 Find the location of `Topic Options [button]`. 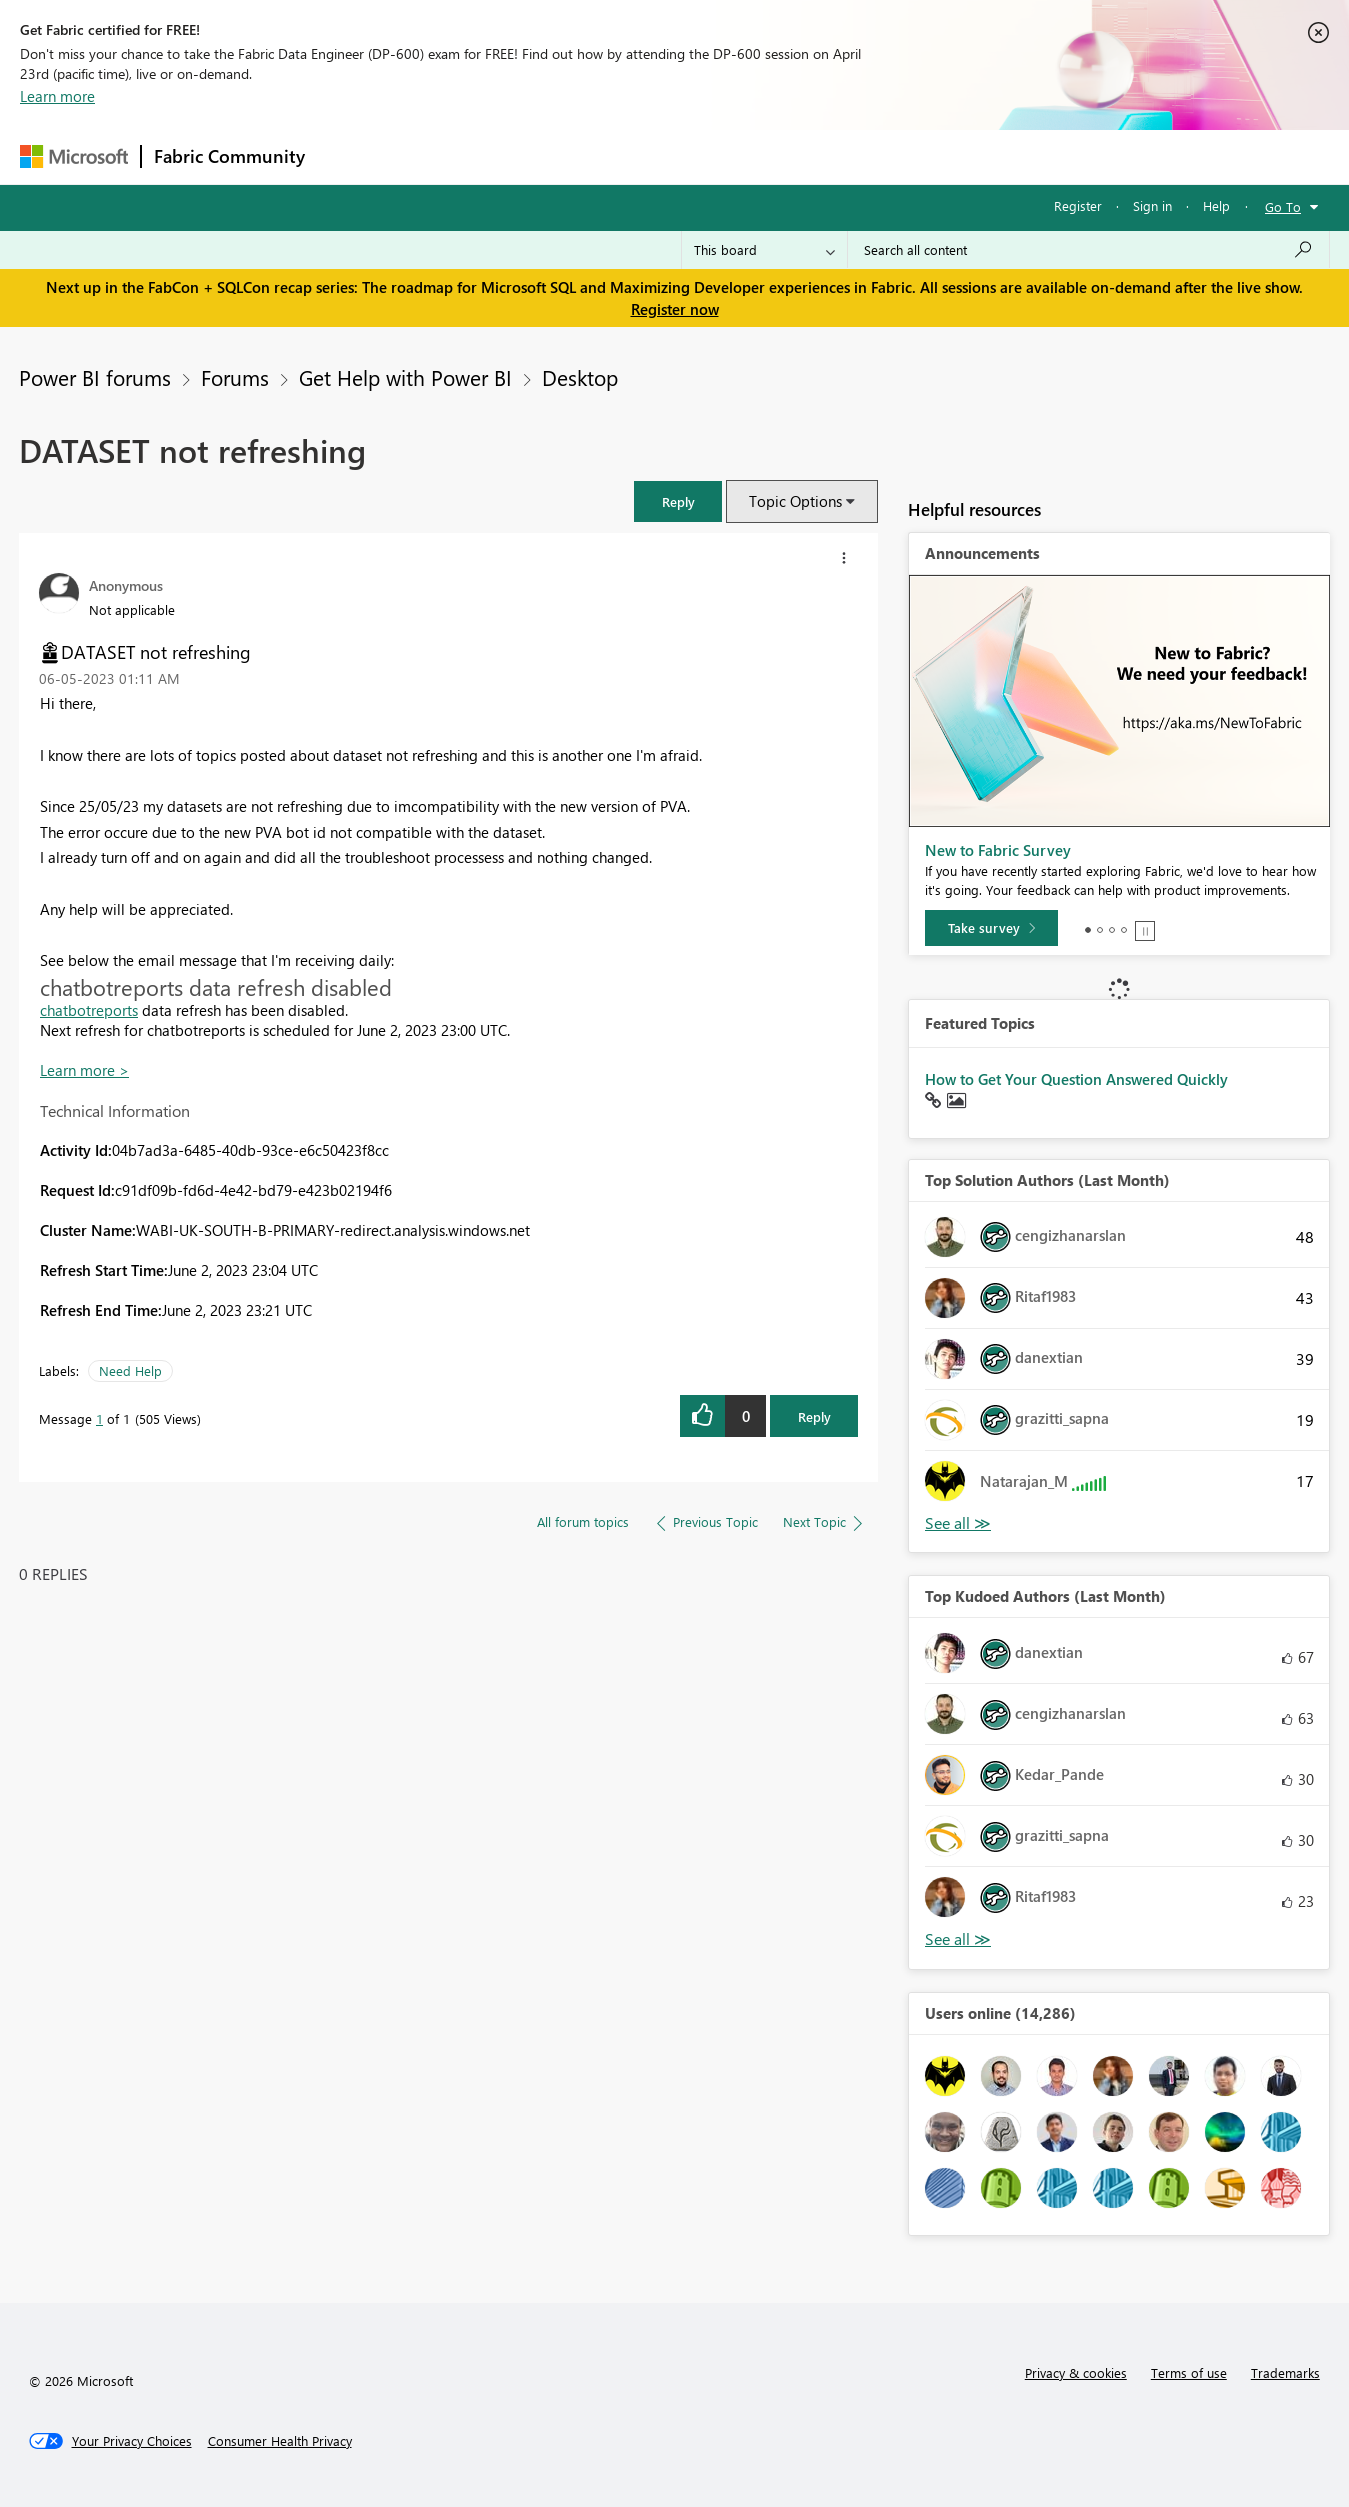

Topic Options [button] is located at coordinates (795, 501).